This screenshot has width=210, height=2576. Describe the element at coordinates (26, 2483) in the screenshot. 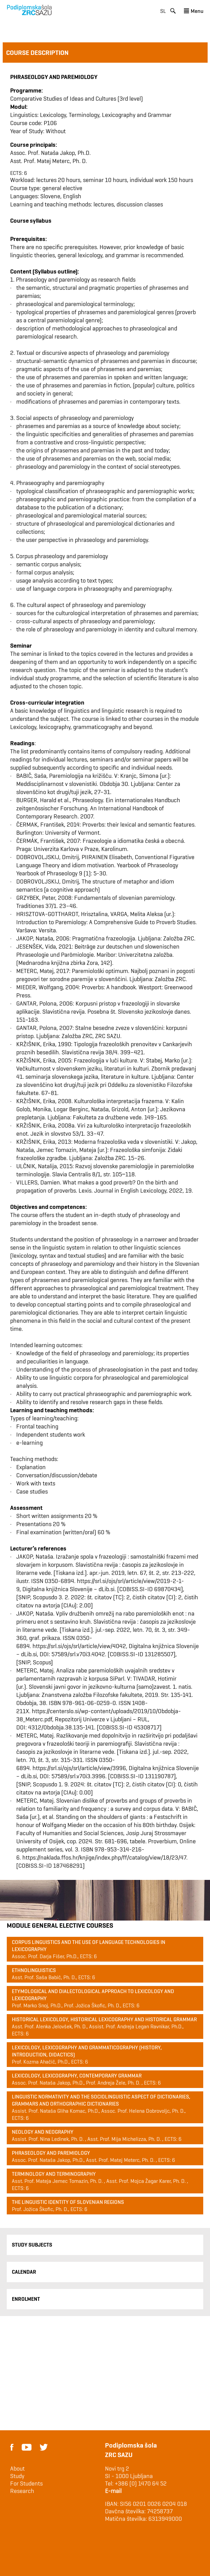

I see `For Students` at that location.